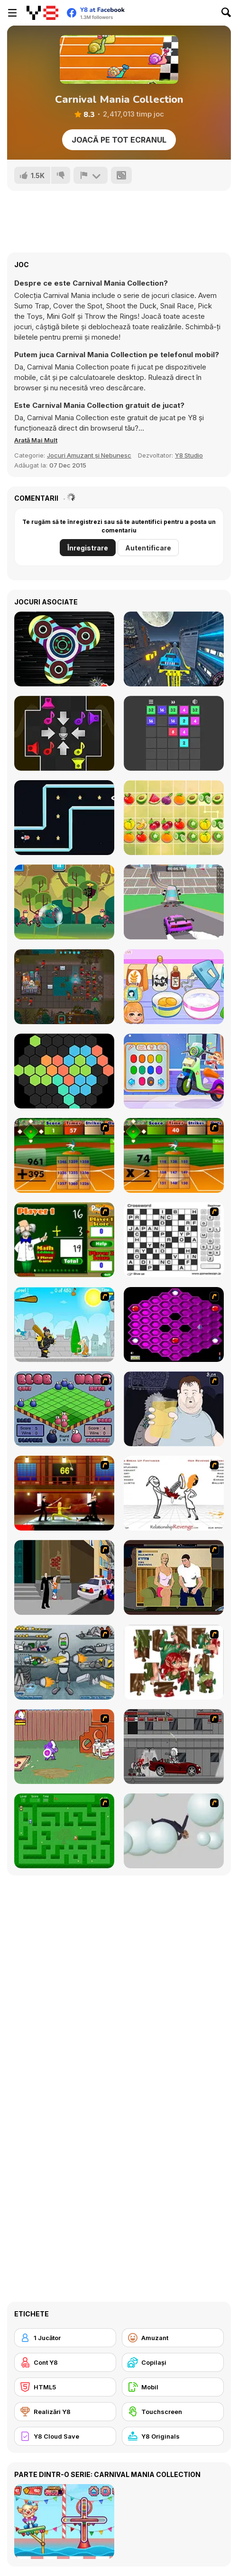 The width and height of the screenshot is (238, 2576). What do you see at coordinates (174, 1577) in the screenshot?
I see `[Lust for Bust]` at bounding box center [174, 1577].